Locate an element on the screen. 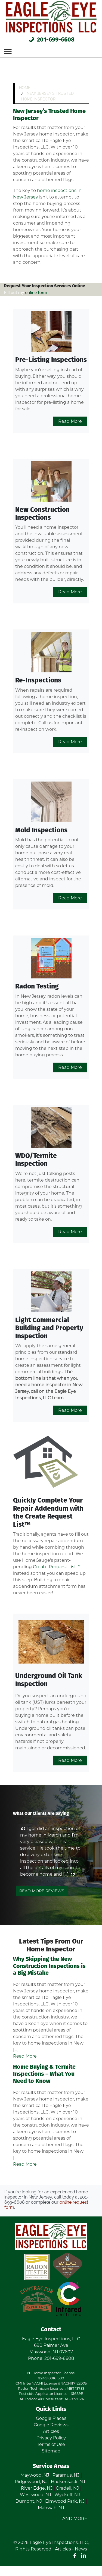  Google Places is located at coordinates (51, 2418).